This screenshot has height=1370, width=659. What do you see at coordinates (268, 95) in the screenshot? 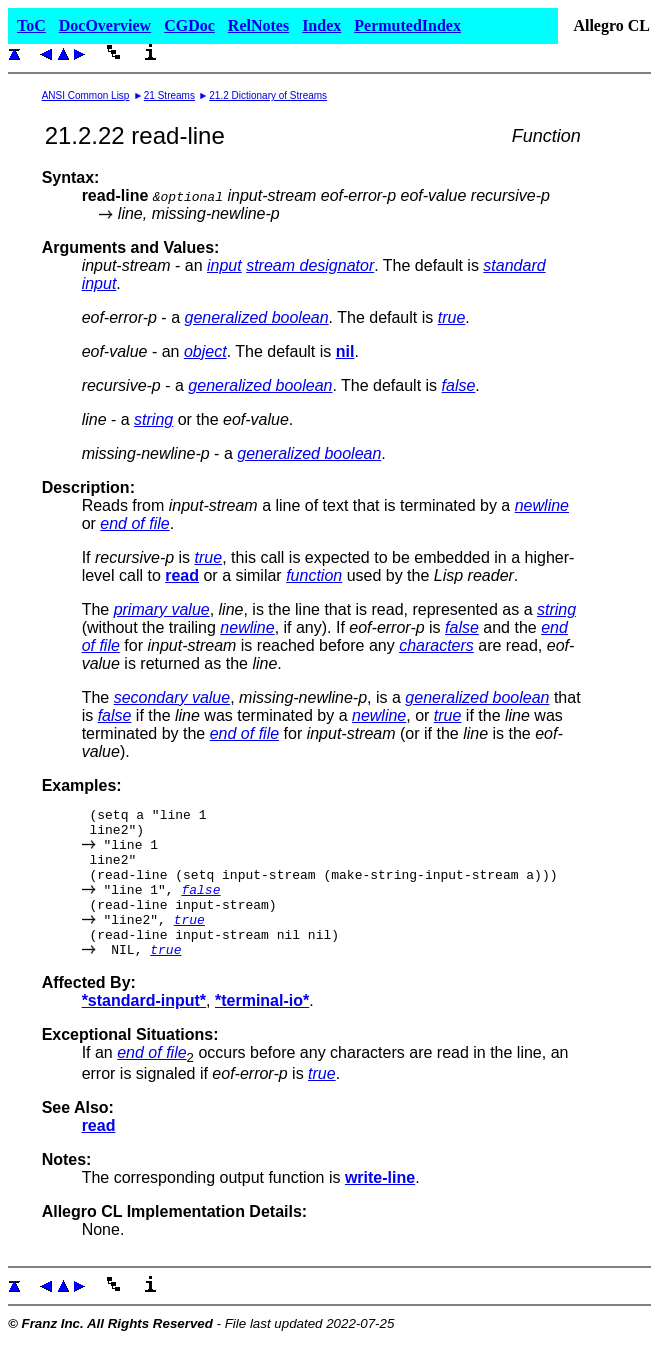
I see `21.2 Dictionary of Streams` at bounding box center [268, 95].